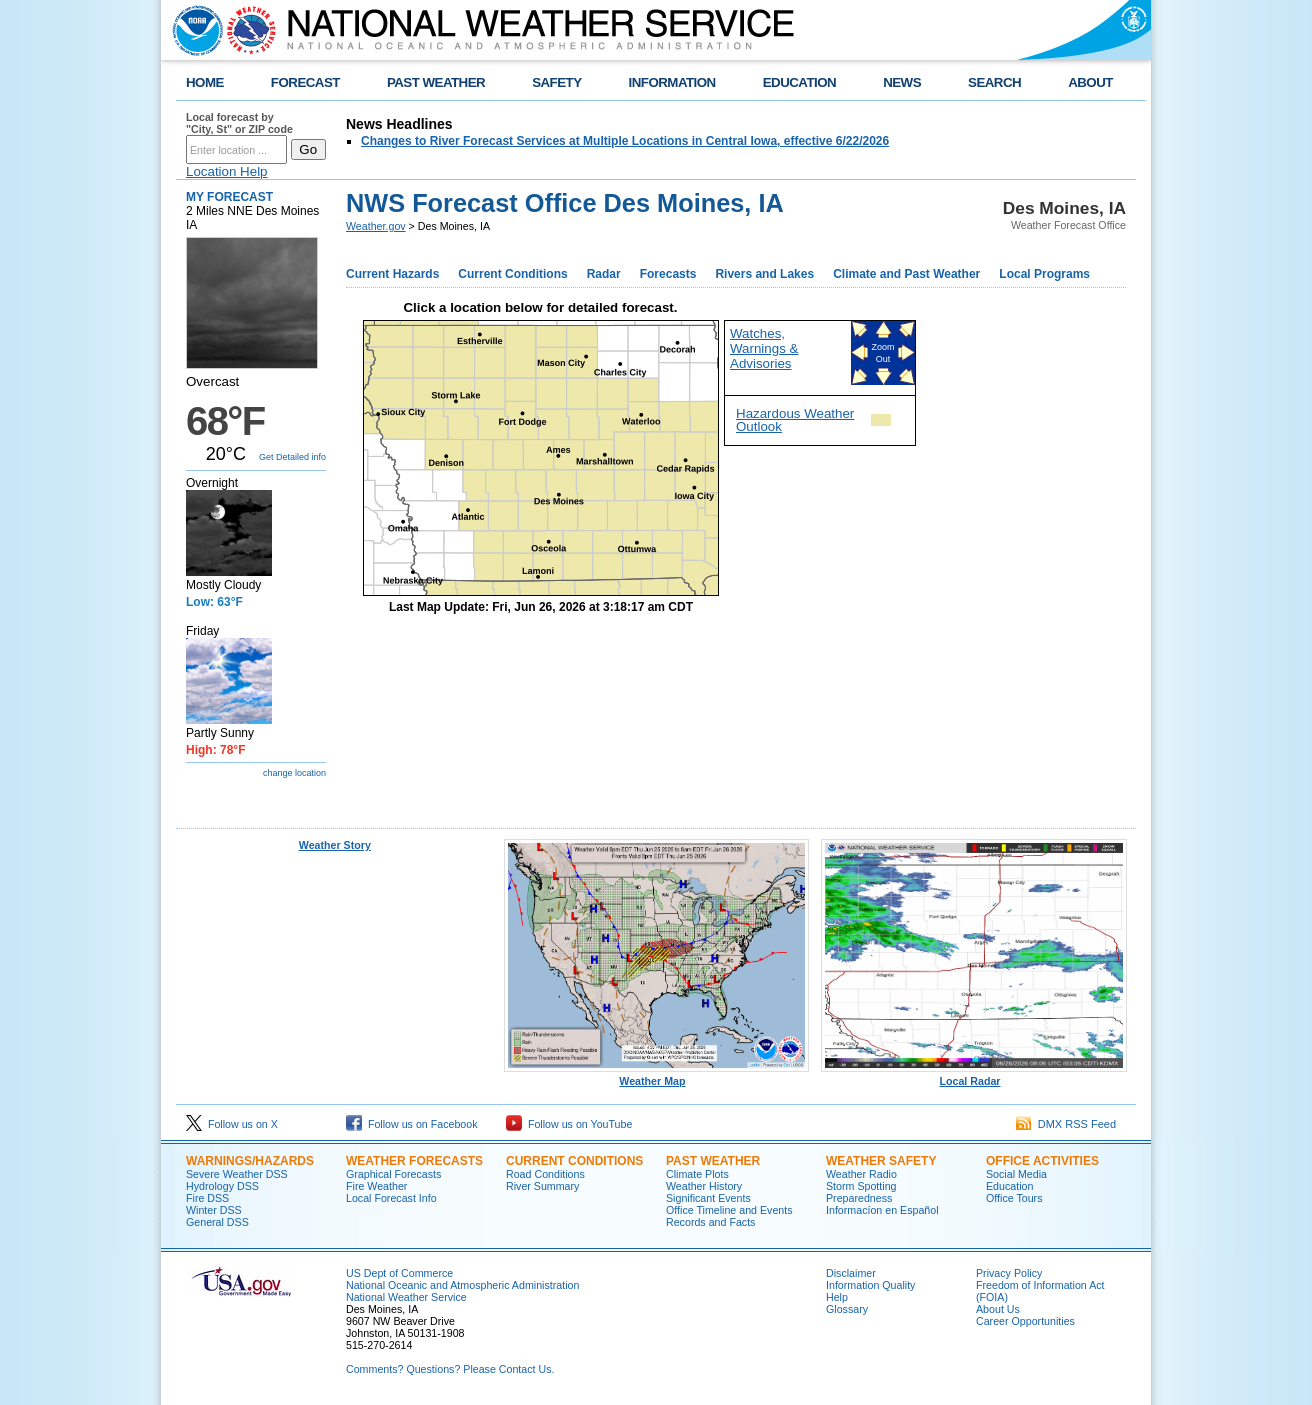 This screenshot has width=1312, height=1405. I want to click on Weather.gov, so click(376, 226).